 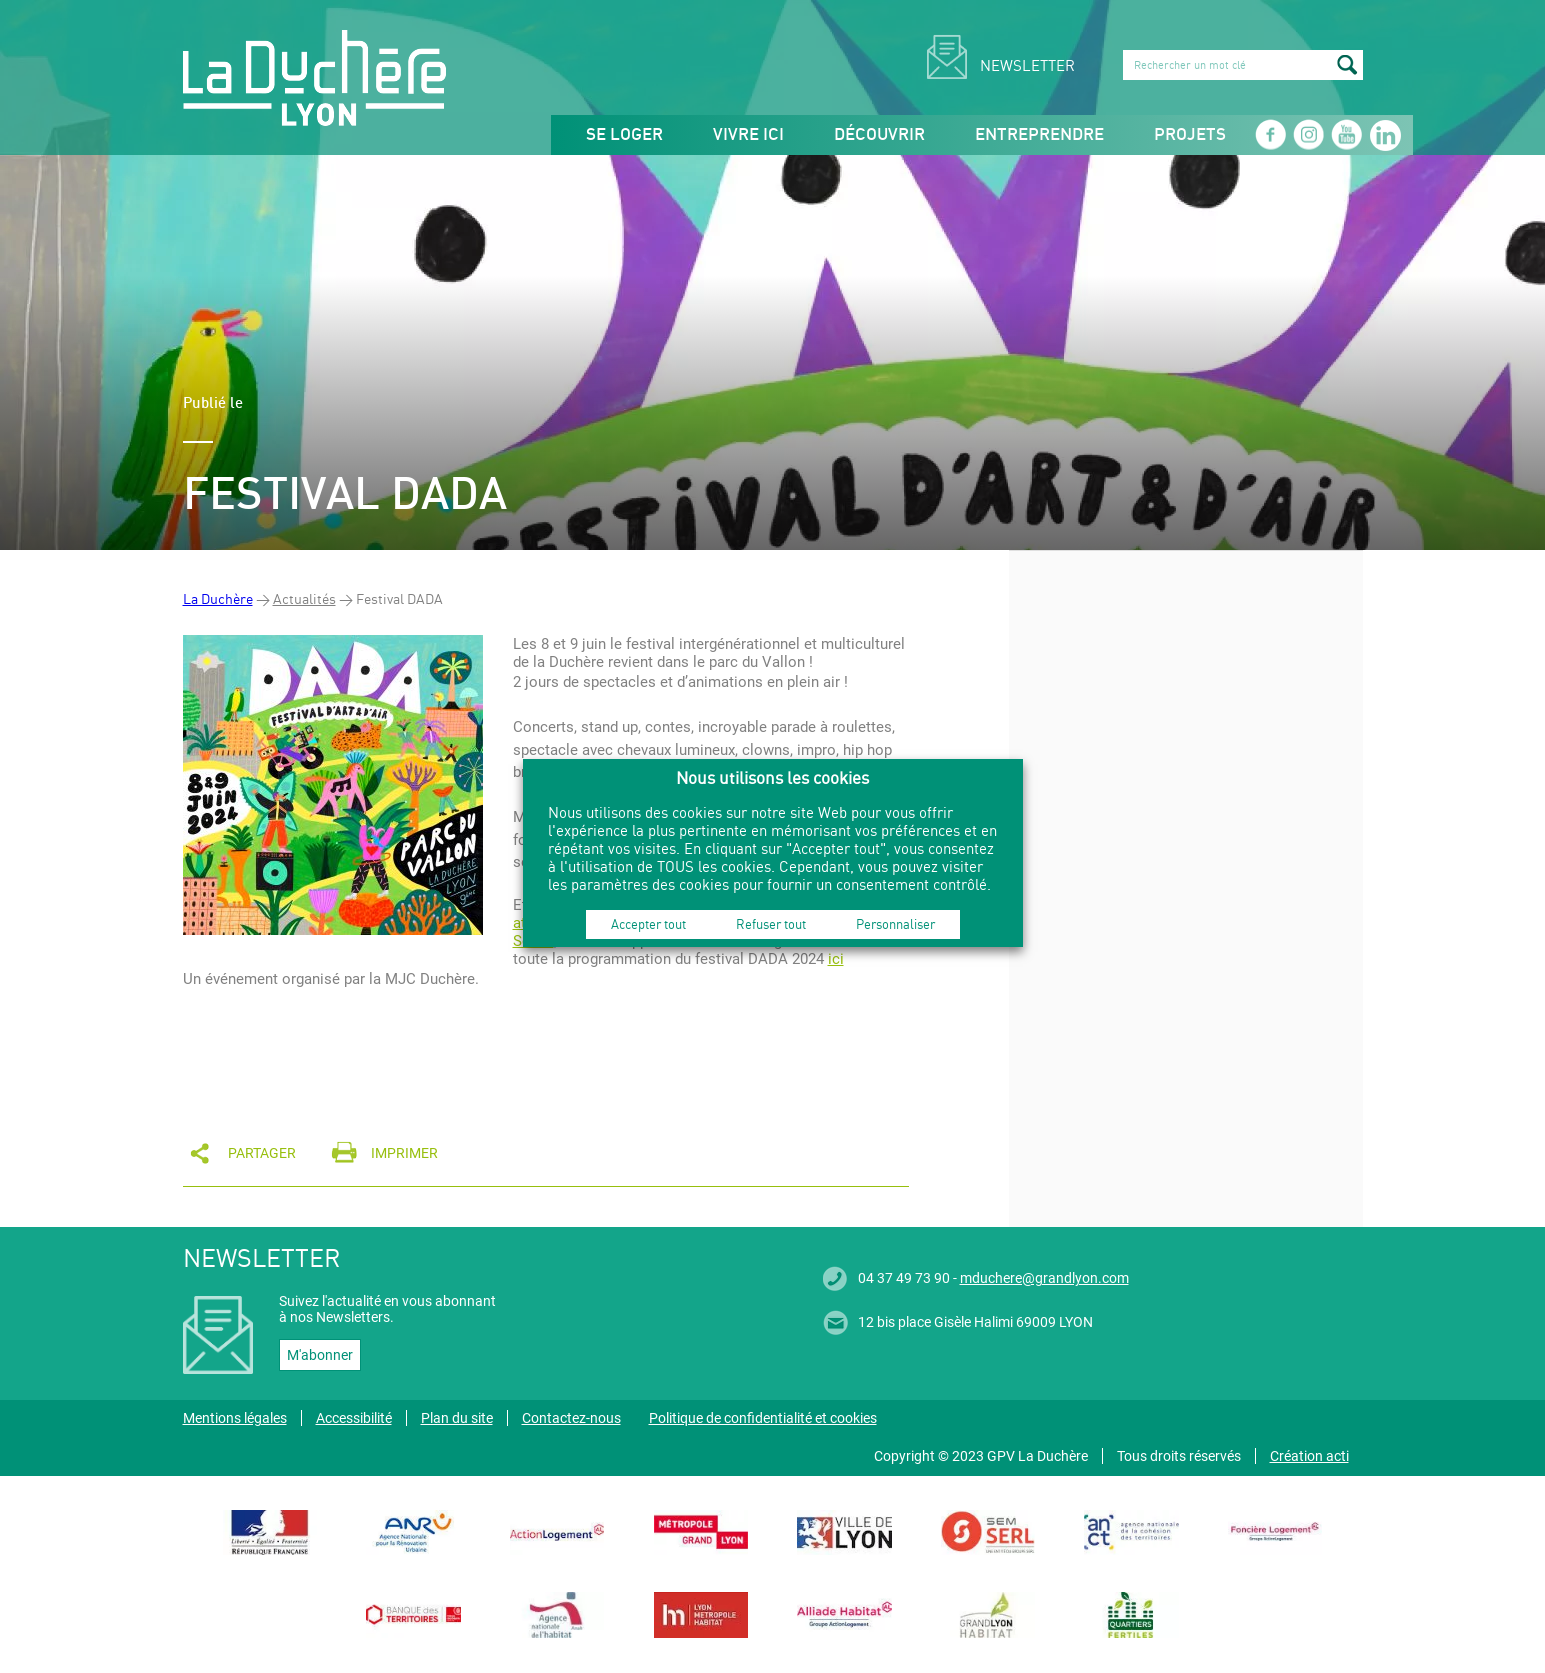 What do you see at coordinates (772, 777) in the screenshot?
I see `Nous utilisons les cookies [heading]` at bounding box center [772, 777].